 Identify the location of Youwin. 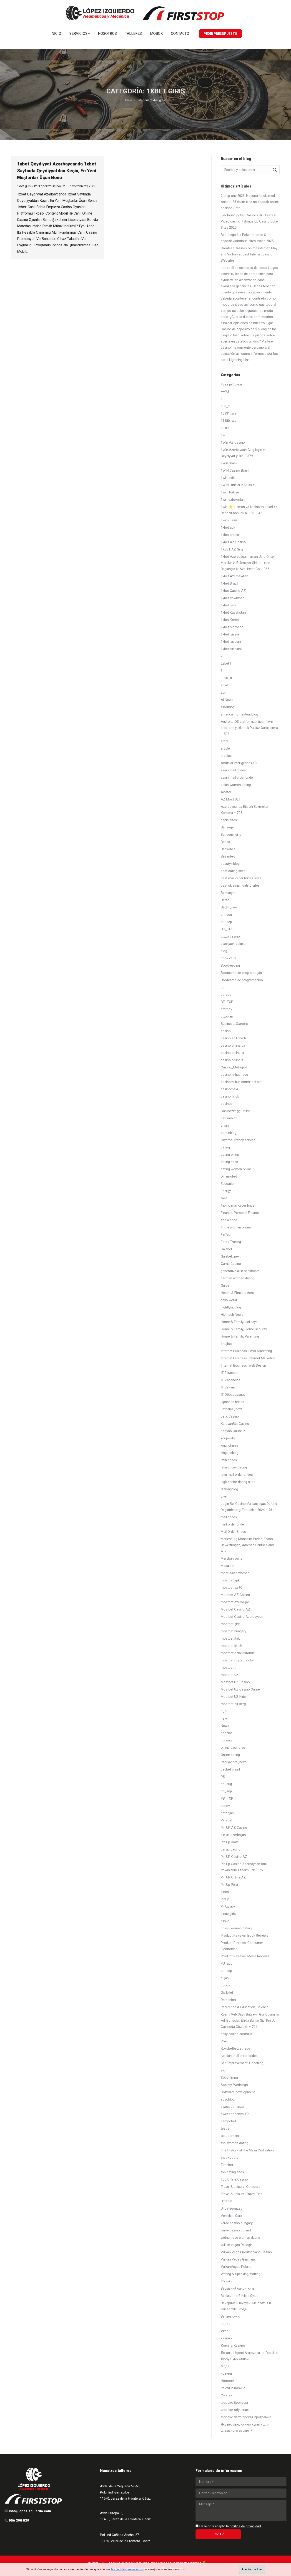
(226, 2281).